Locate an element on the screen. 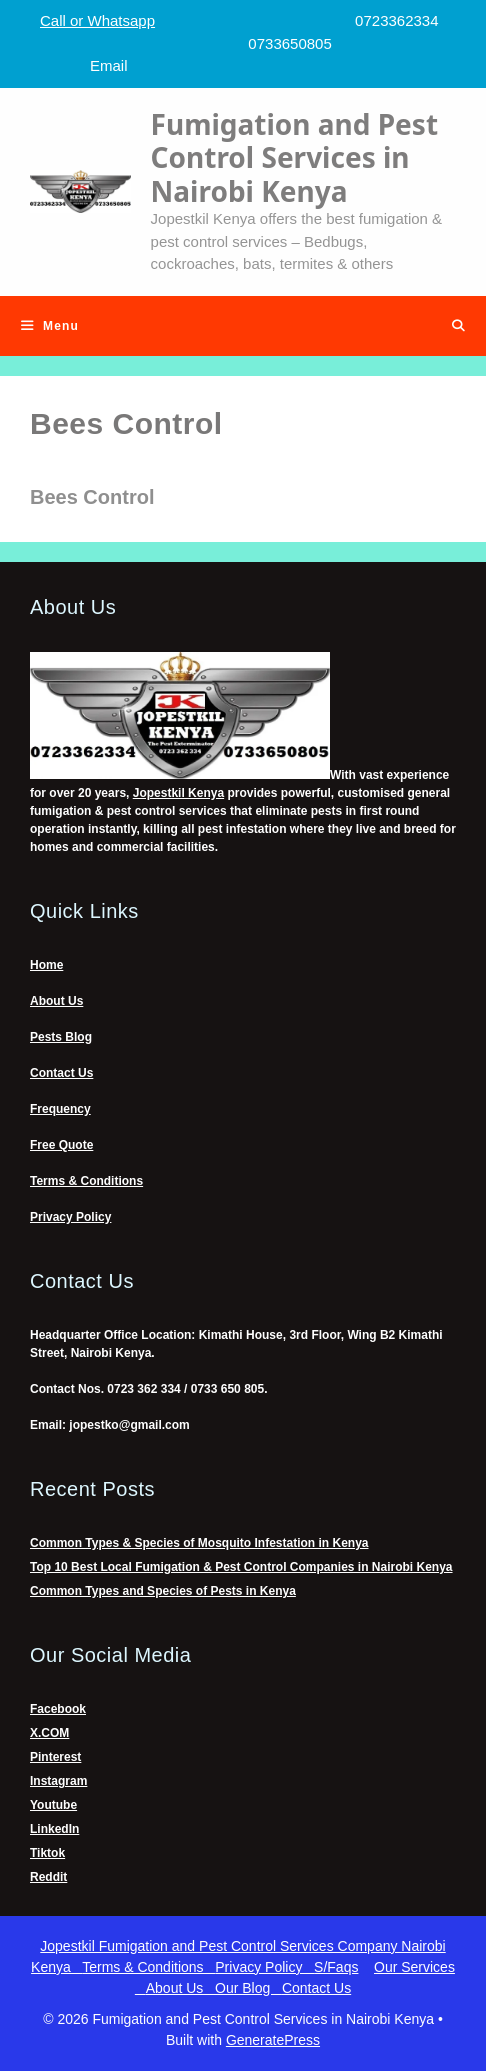  Reddit is located at coordinates (48, 1877).